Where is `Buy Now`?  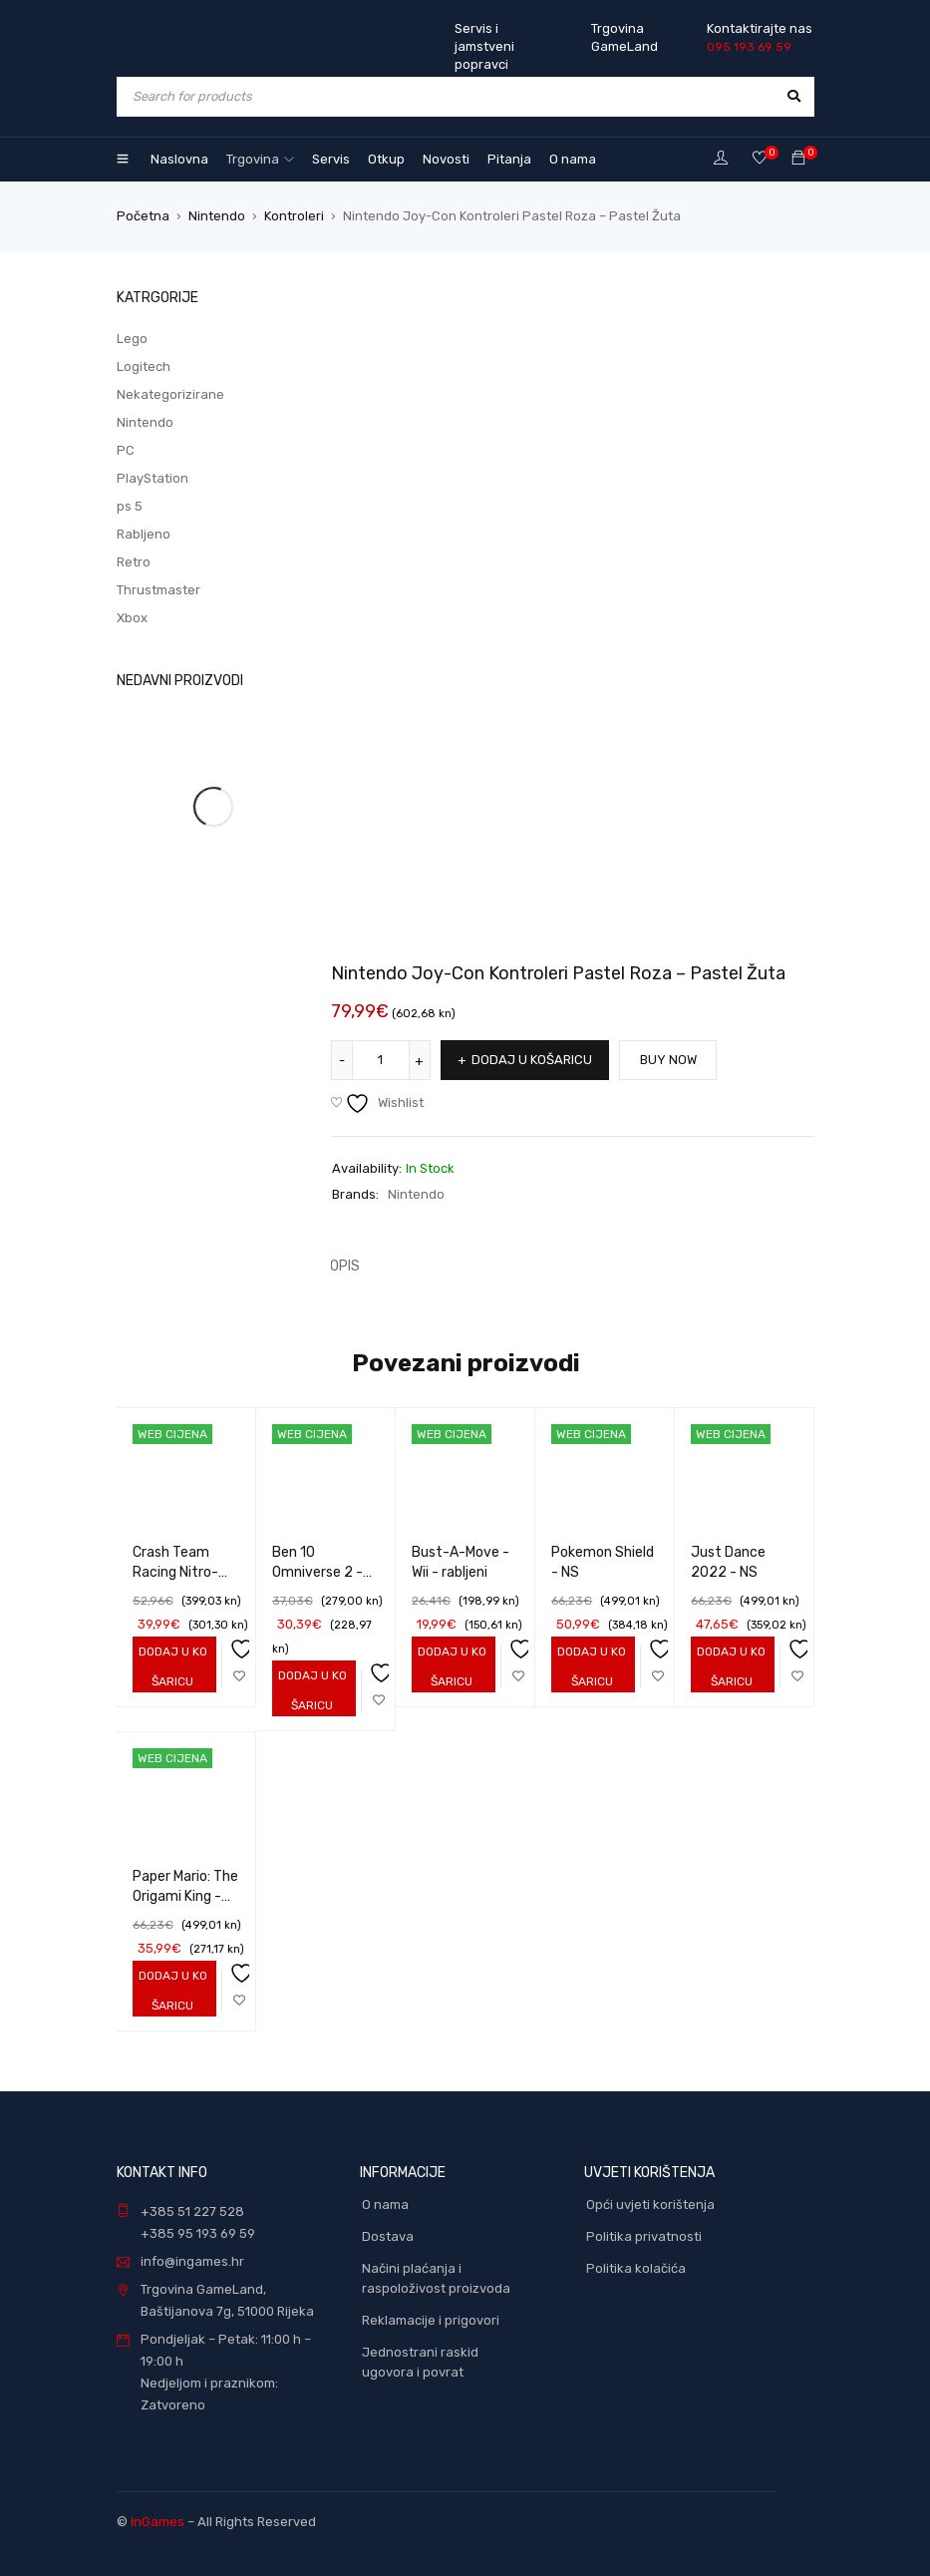 Buy Now is located at coordinates (669, 1059).